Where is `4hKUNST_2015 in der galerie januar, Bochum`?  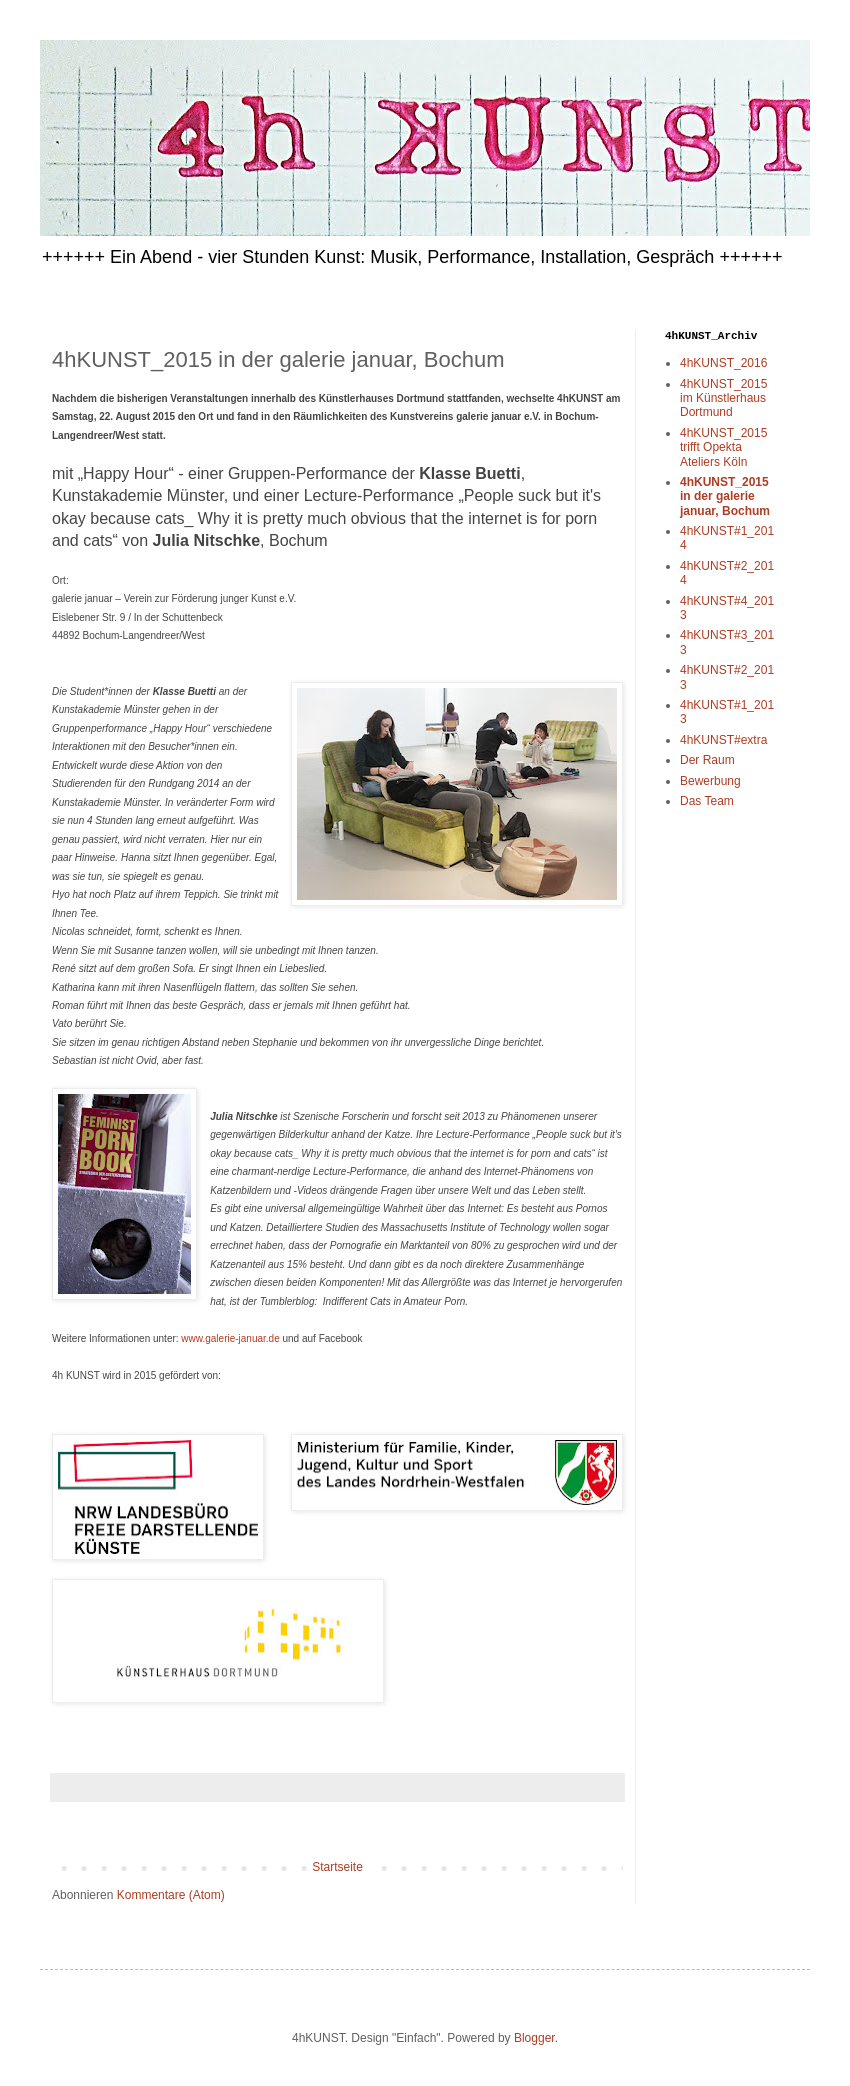 4hKUNST_2015 in der galerie januar, Bochum is located at coordinates (725, 496).